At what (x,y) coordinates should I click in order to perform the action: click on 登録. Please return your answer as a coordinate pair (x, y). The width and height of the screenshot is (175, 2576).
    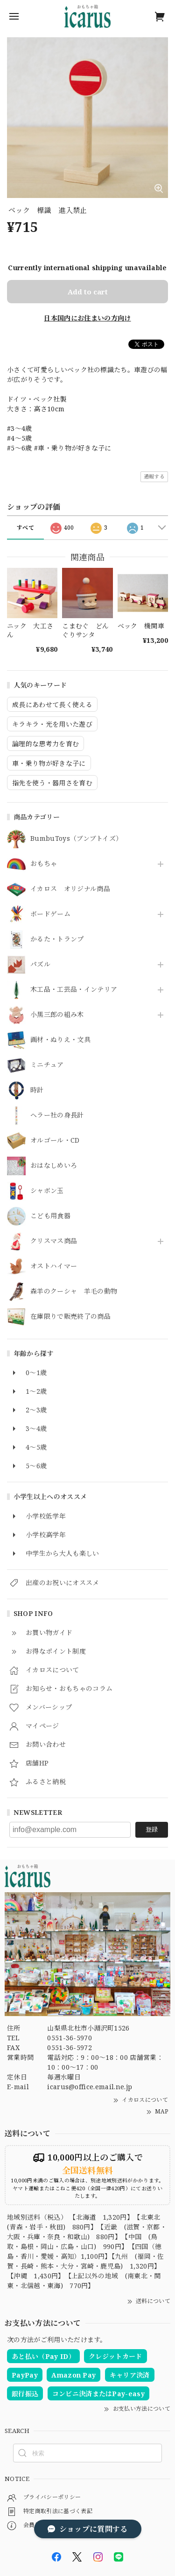
    Looking at the image, I should click on (152, 1829).